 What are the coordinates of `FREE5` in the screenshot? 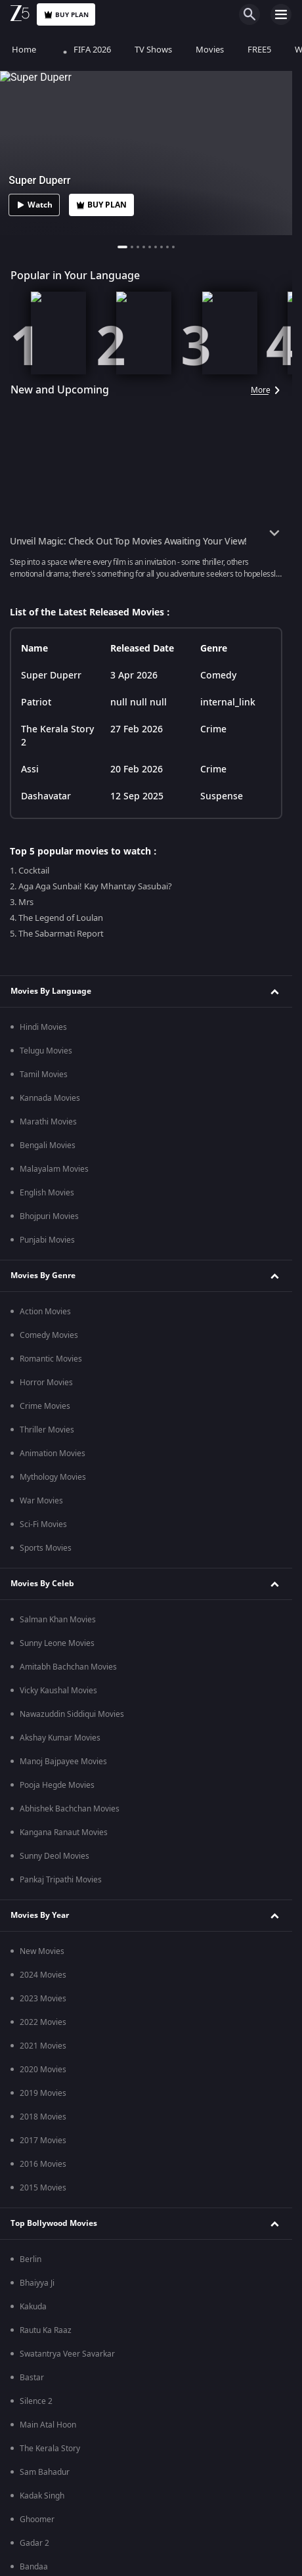 It's located at (259, 49).